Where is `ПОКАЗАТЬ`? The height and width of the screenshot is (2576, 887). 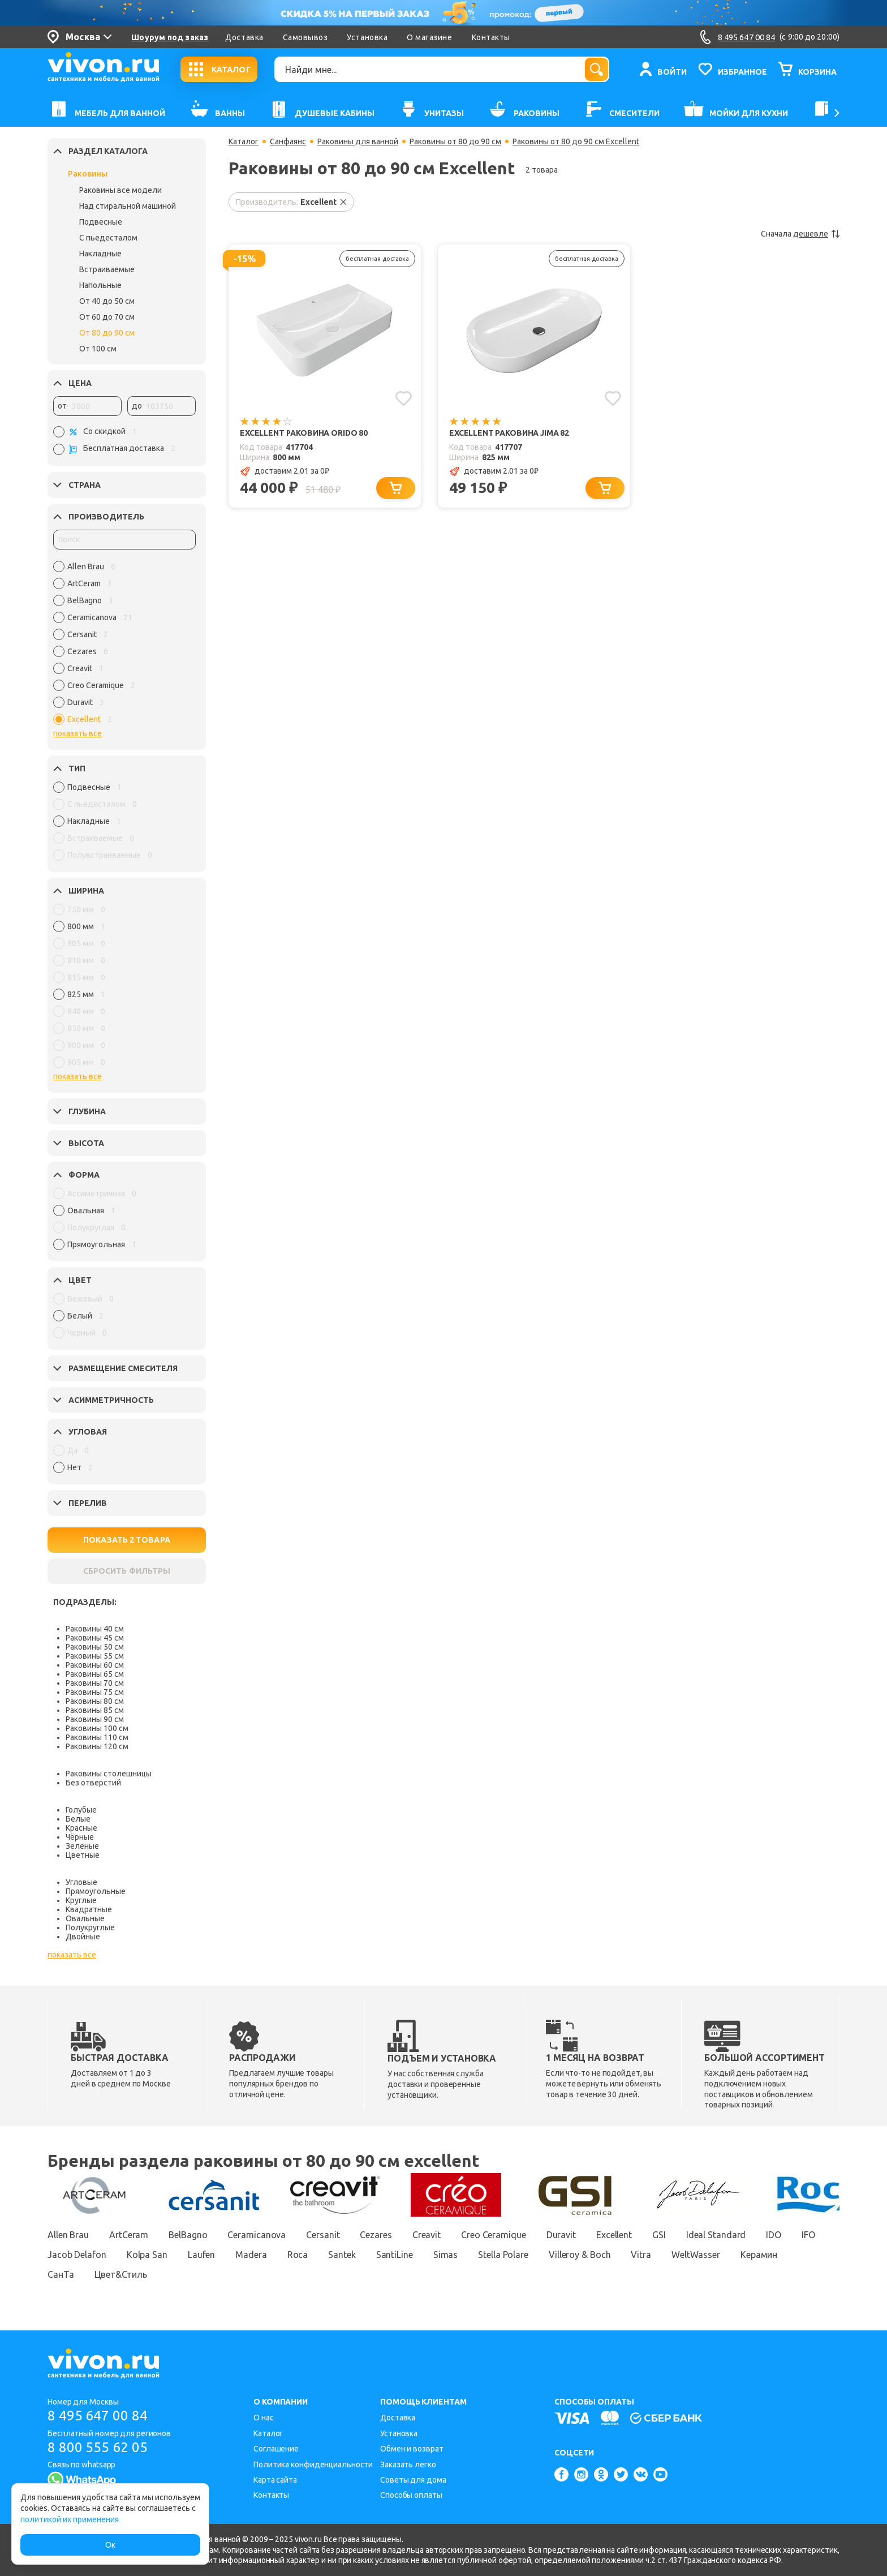 ПОКАЗАТЬ is located at coordinates (126, 1539).